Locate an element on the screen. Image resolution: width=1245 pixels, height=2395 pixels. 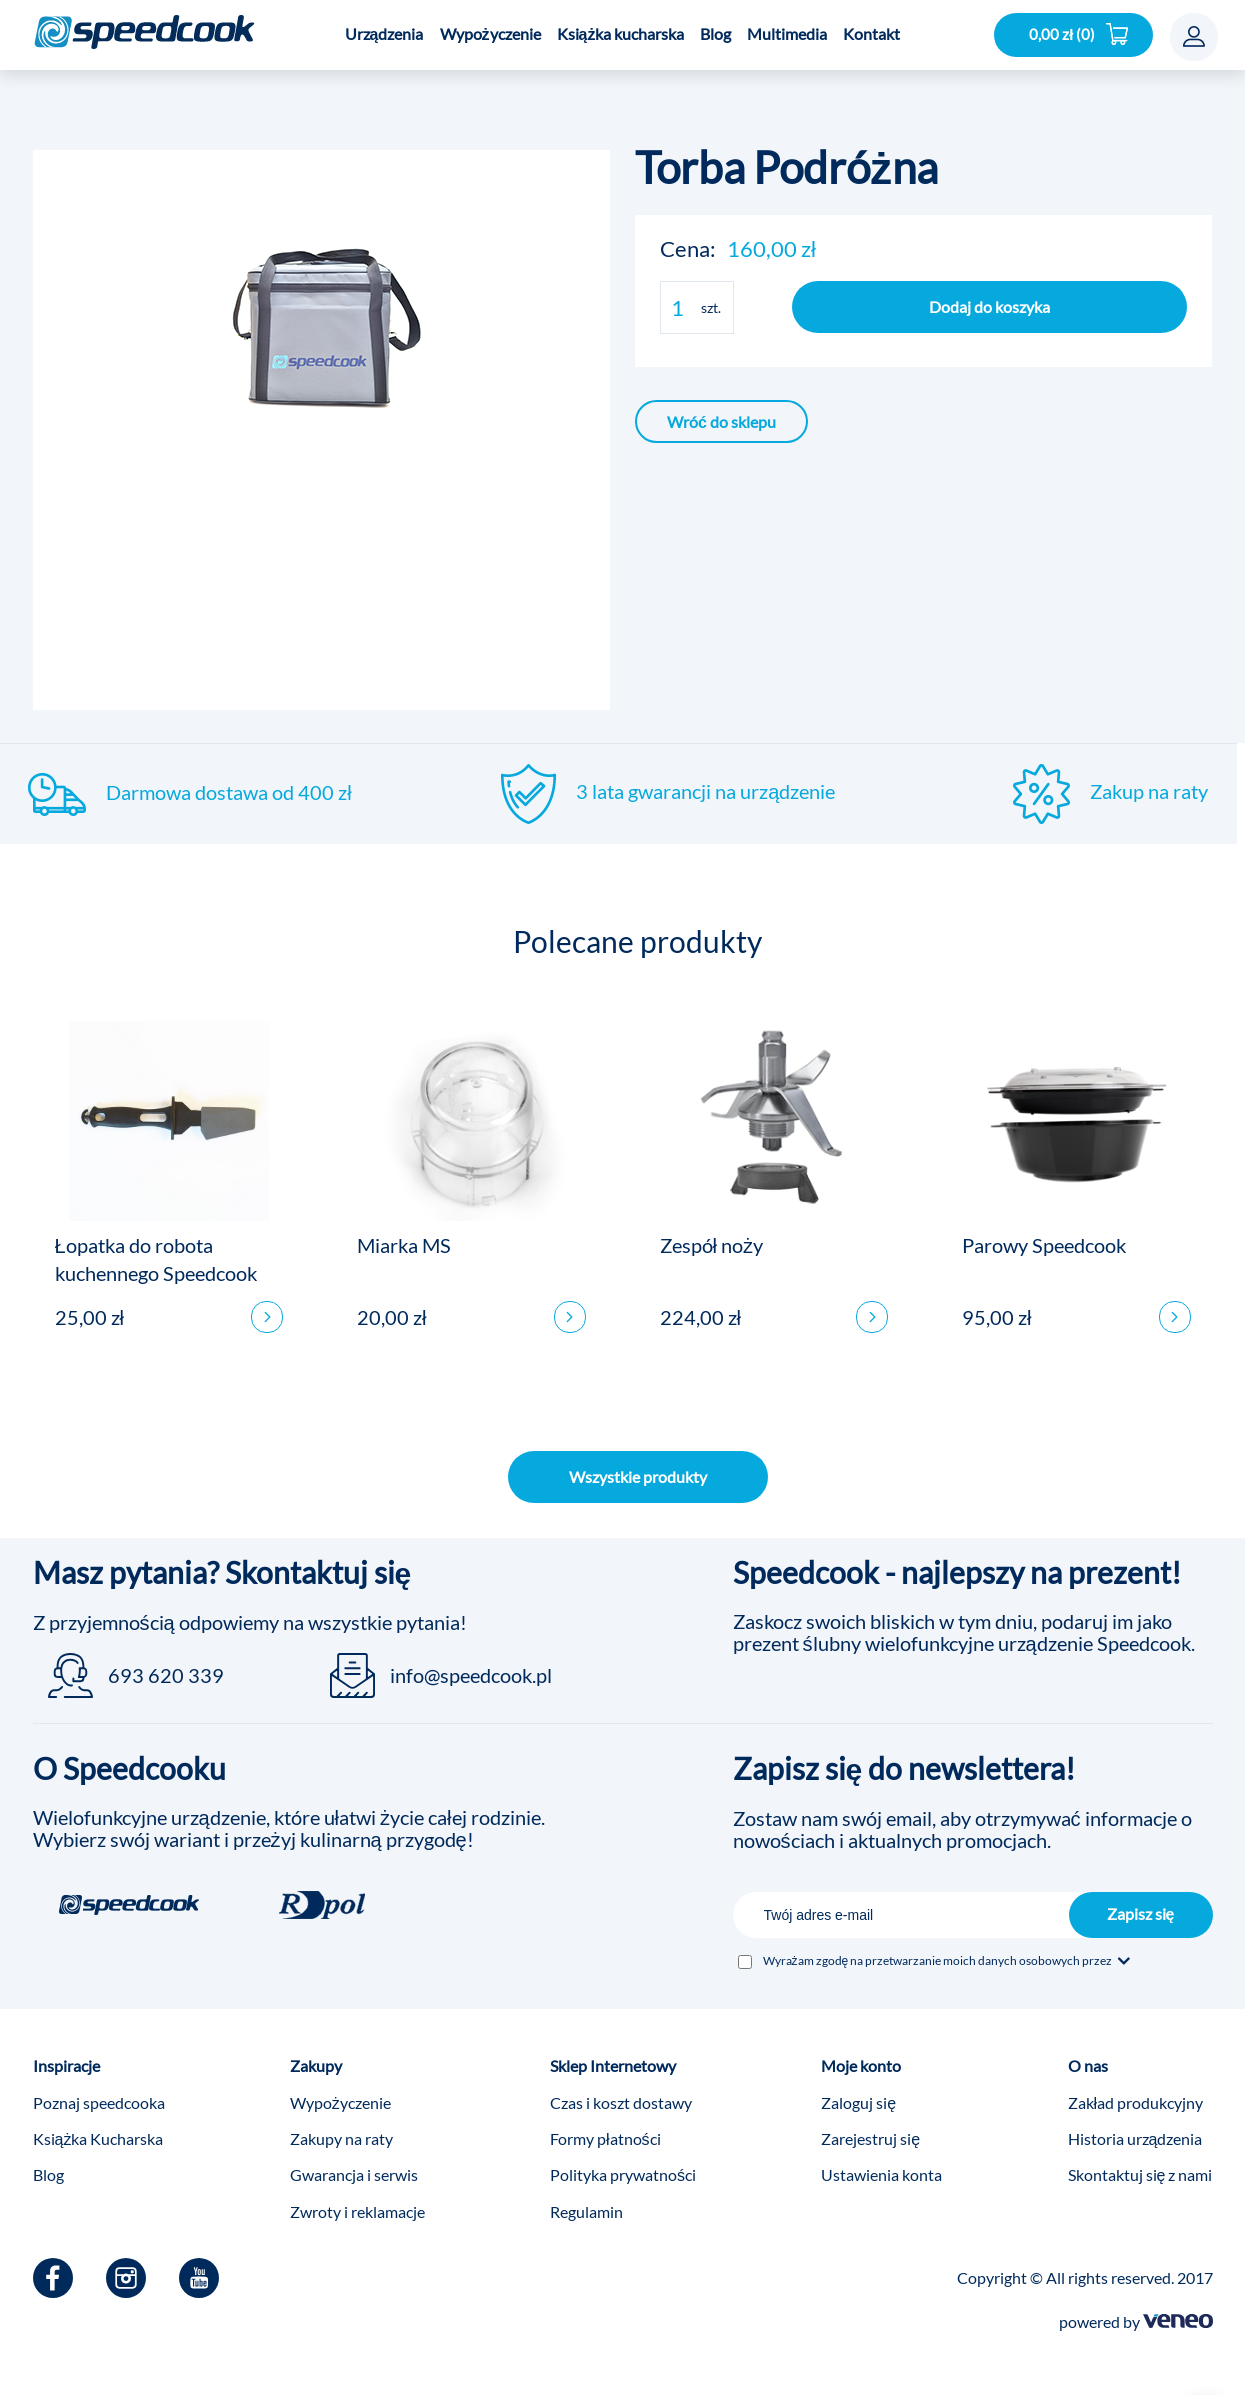
693 620 339 is located at coordinates (166, 1663).